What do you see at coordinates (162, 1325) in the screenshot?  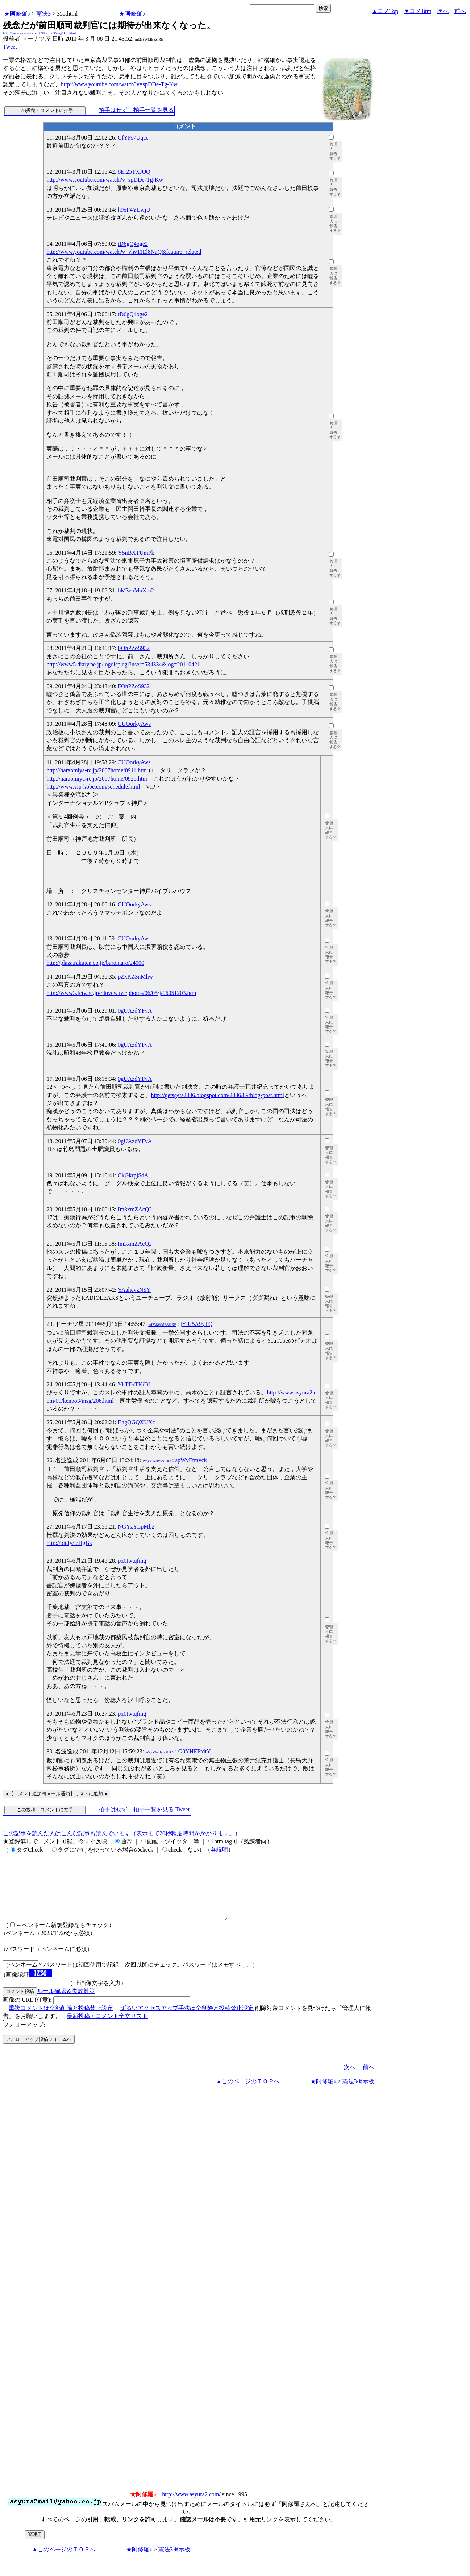 I see `mf238WMB3Z.RE` at bounding box center [162, 1325].